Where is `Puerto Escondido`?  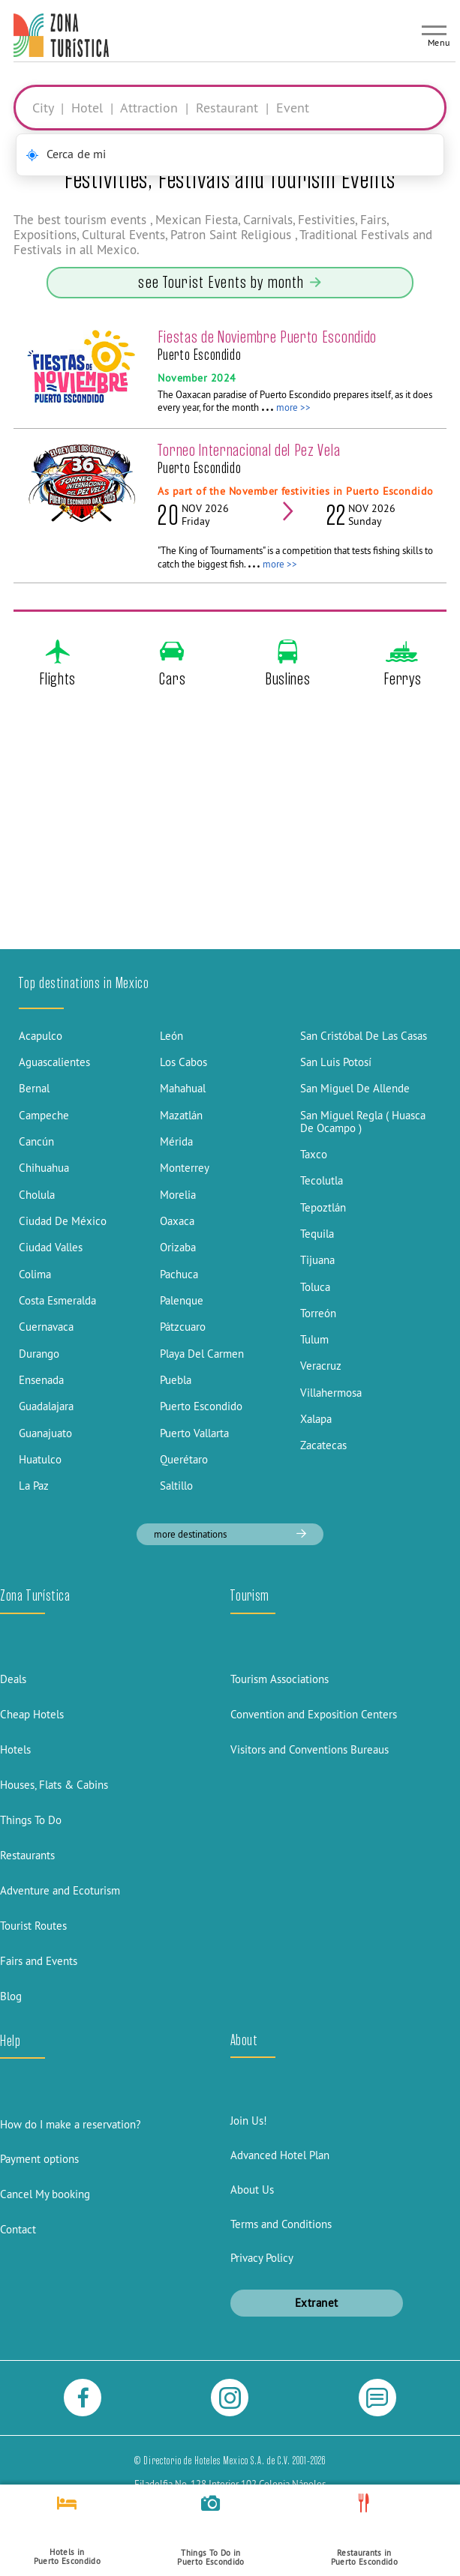 Puerto Escondido is located at coordinates (201, 1406).